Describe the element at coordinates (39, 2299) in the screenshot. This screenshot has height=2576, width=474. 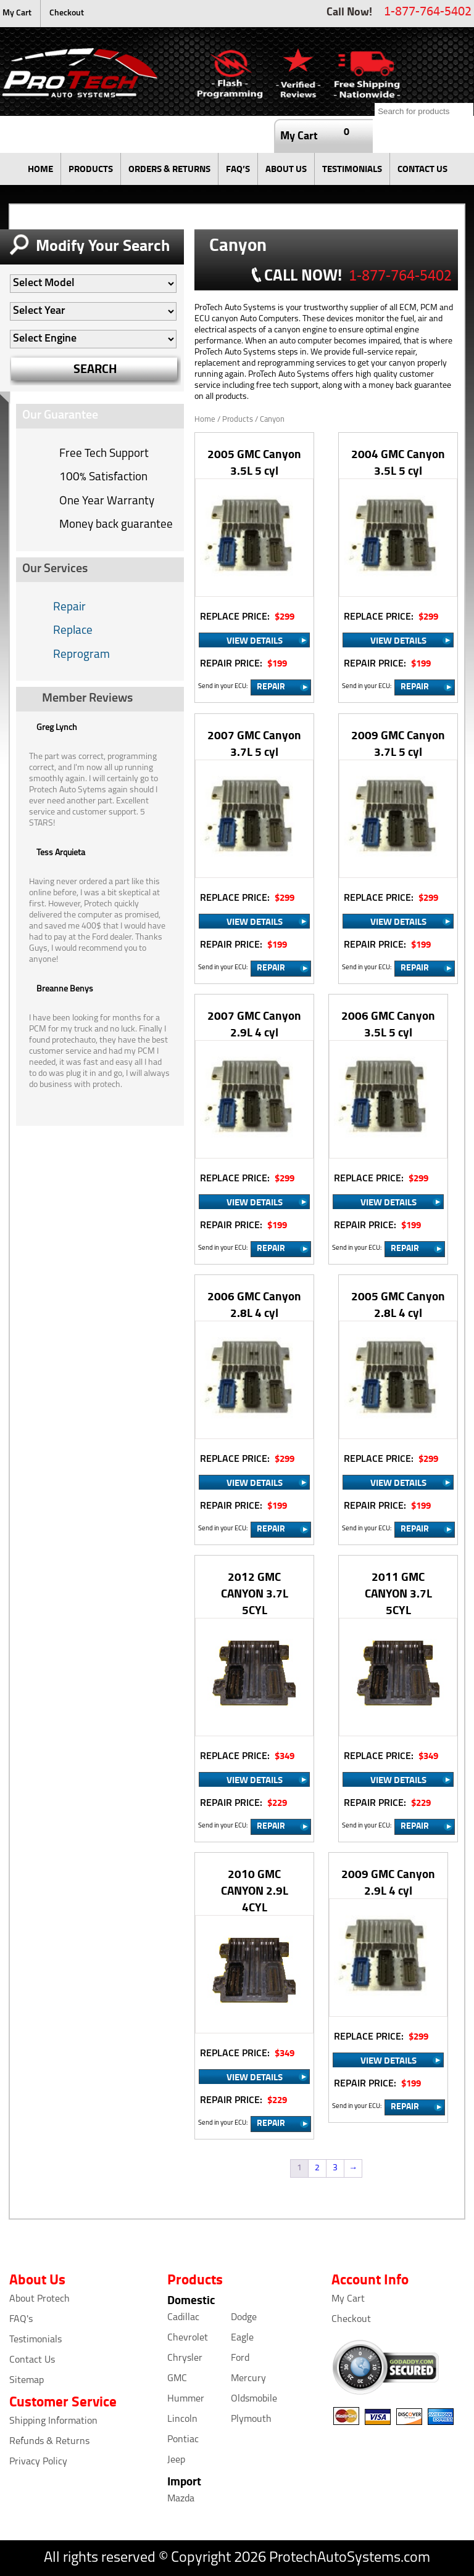
I see `About Protech` at that location.